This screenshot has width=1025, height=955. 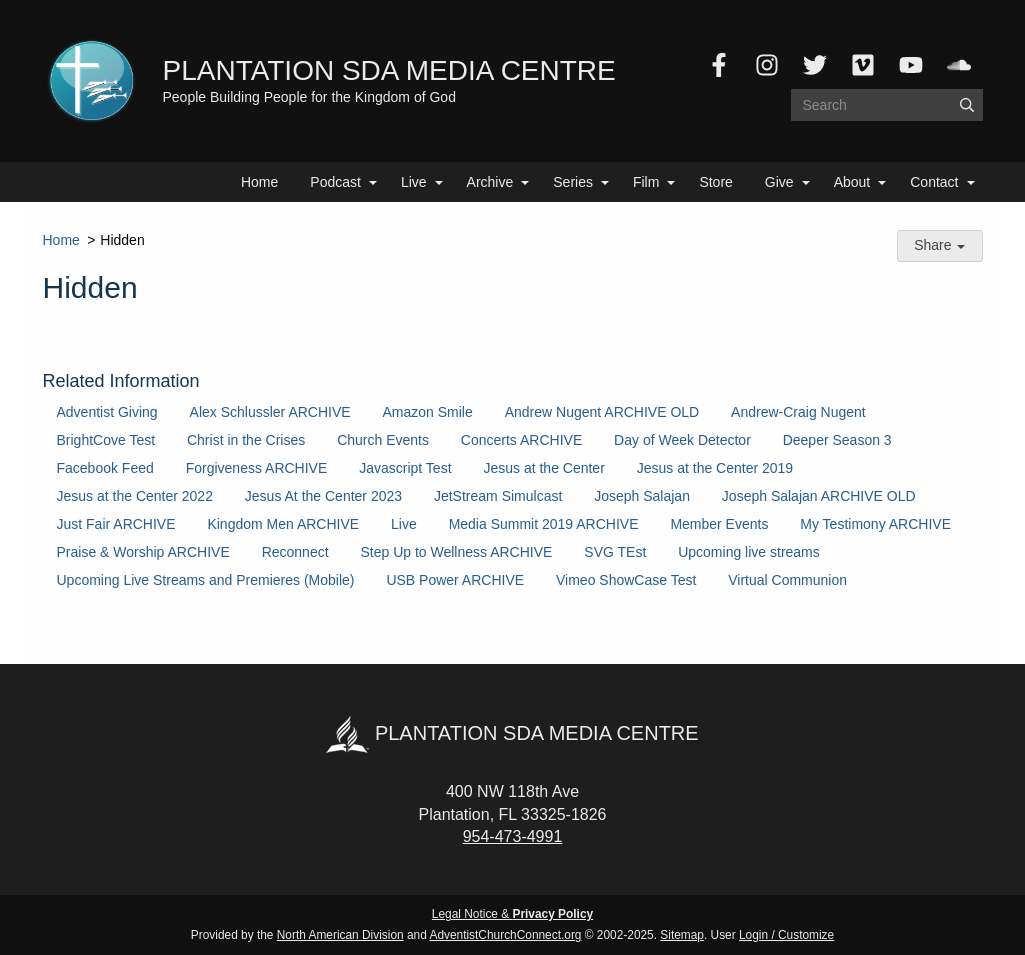 What do you see at coordinates (323, 496) in the screenshot?
I see `Jesus At the Center 2023` at bounding box center [323, 496].